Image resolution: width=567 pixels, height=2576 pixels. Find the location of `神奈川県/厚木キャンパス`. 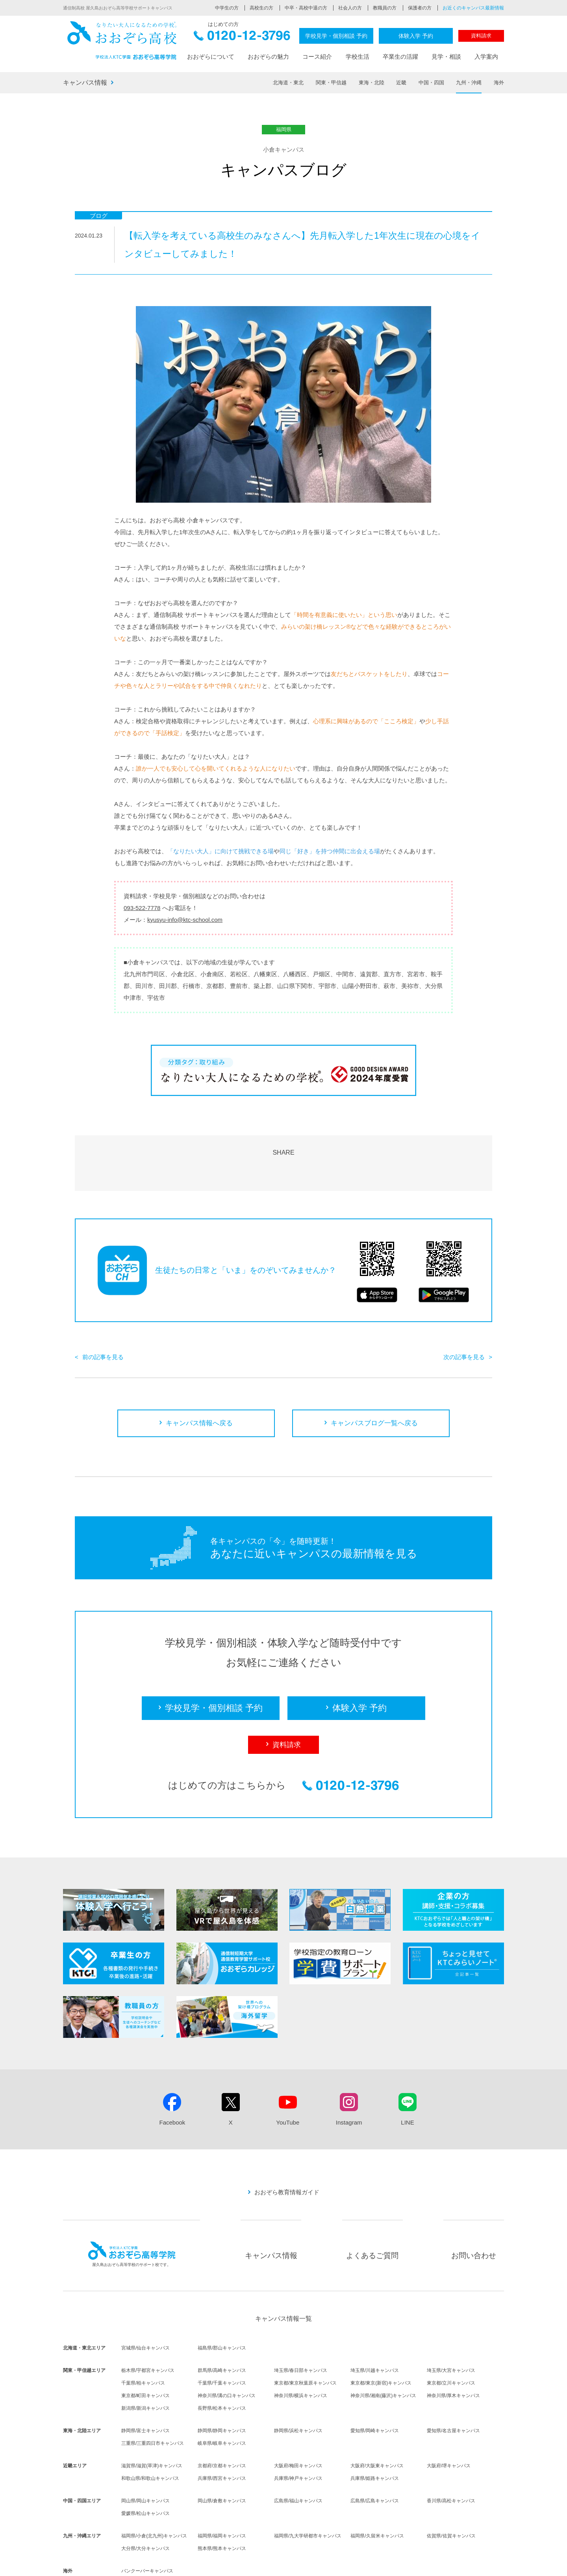

神奈川県/厚木キャンパス is located at coordinates (453, 2350).